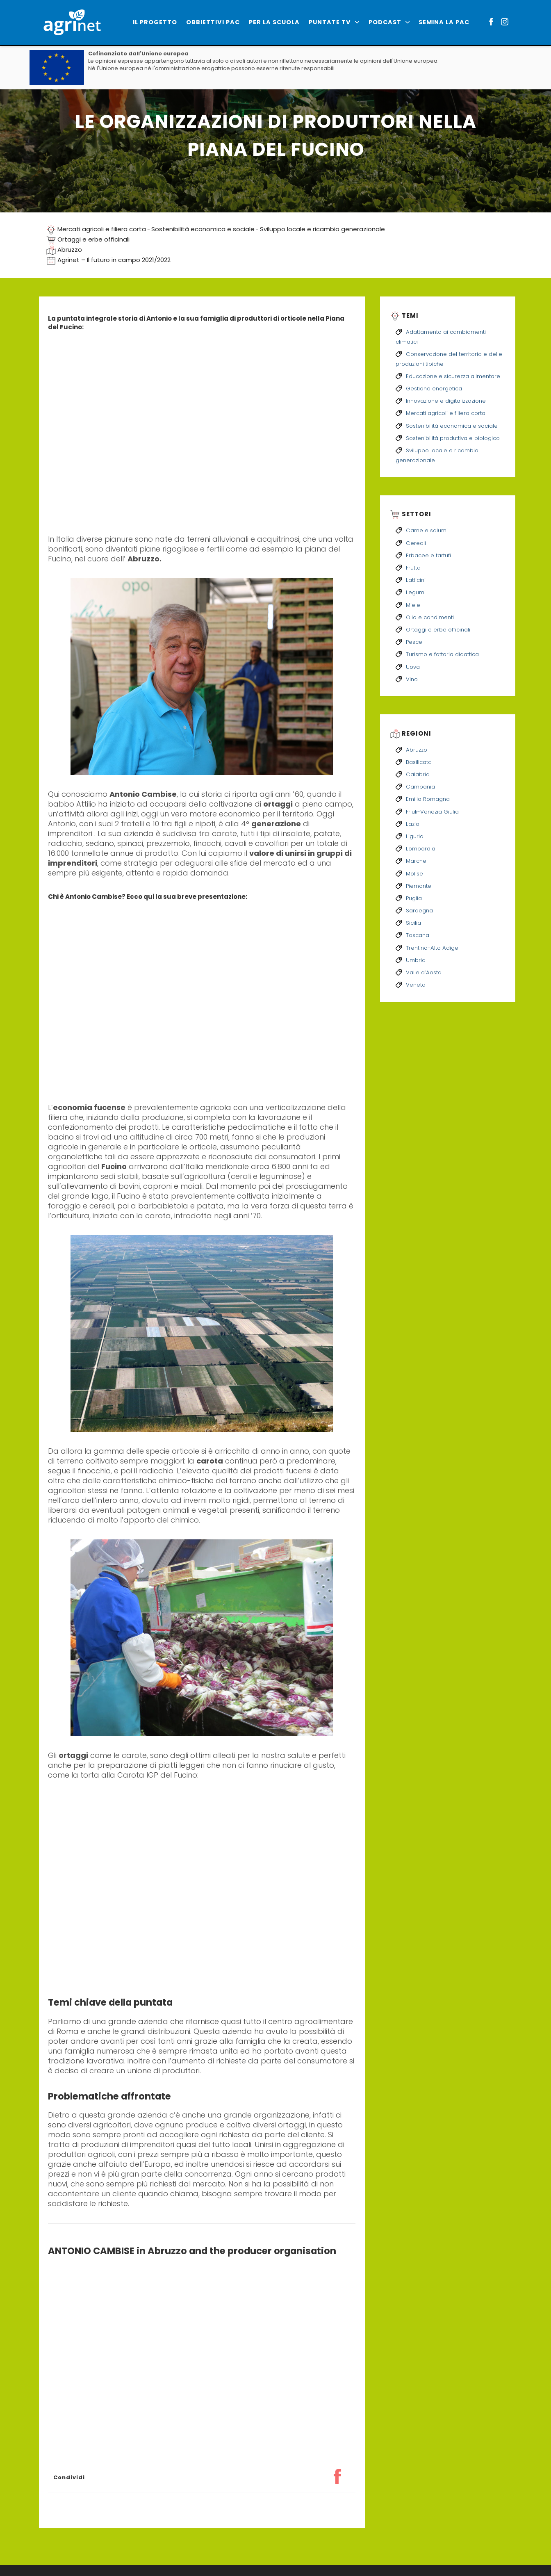 This screenshot has width=551, height=2576. I want to click on Campania, so click(420, 787).